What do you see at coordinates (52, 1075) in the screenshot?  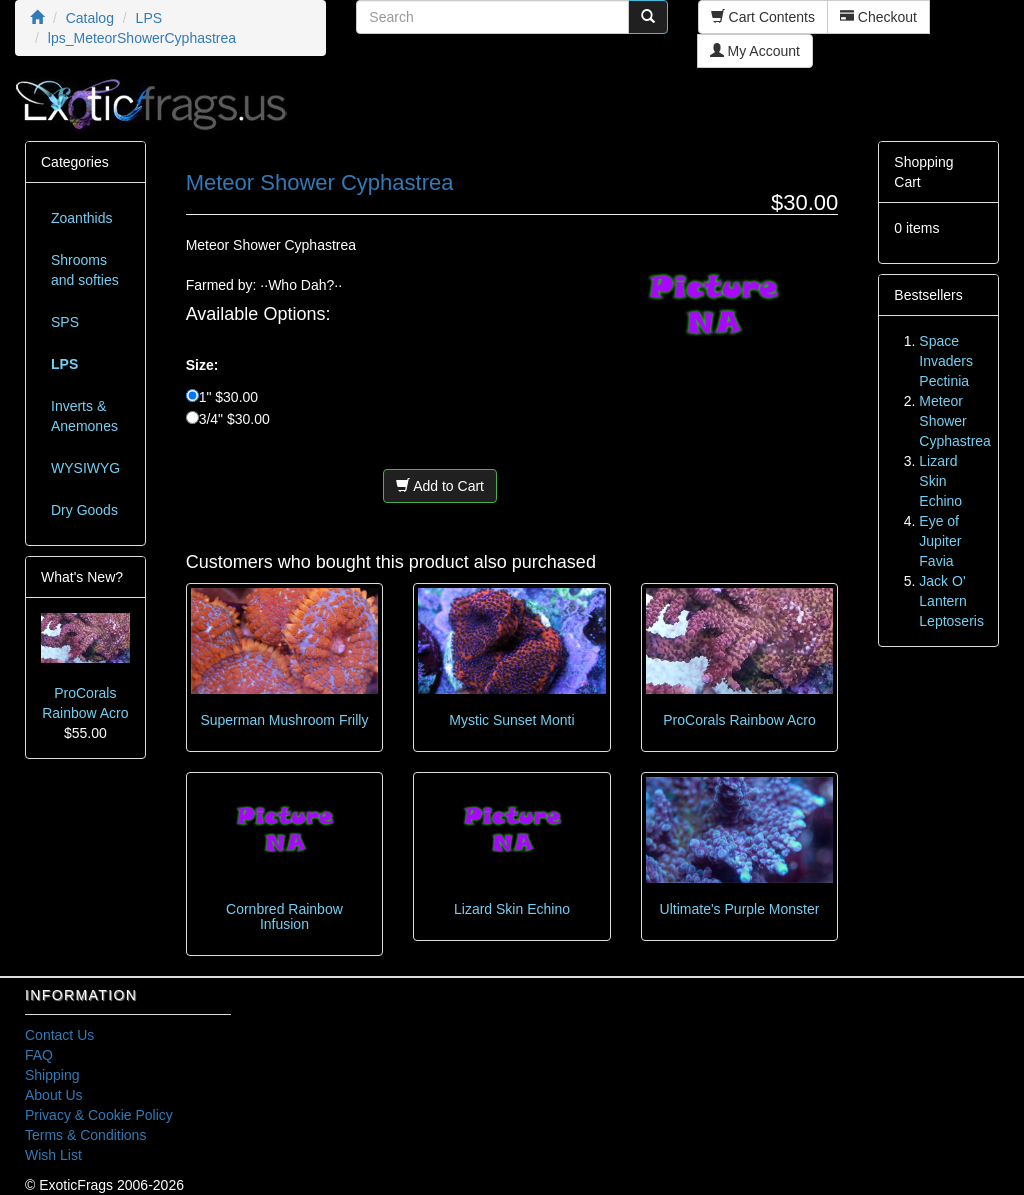 I see `Shipping` at bounding box center [52, 1075].